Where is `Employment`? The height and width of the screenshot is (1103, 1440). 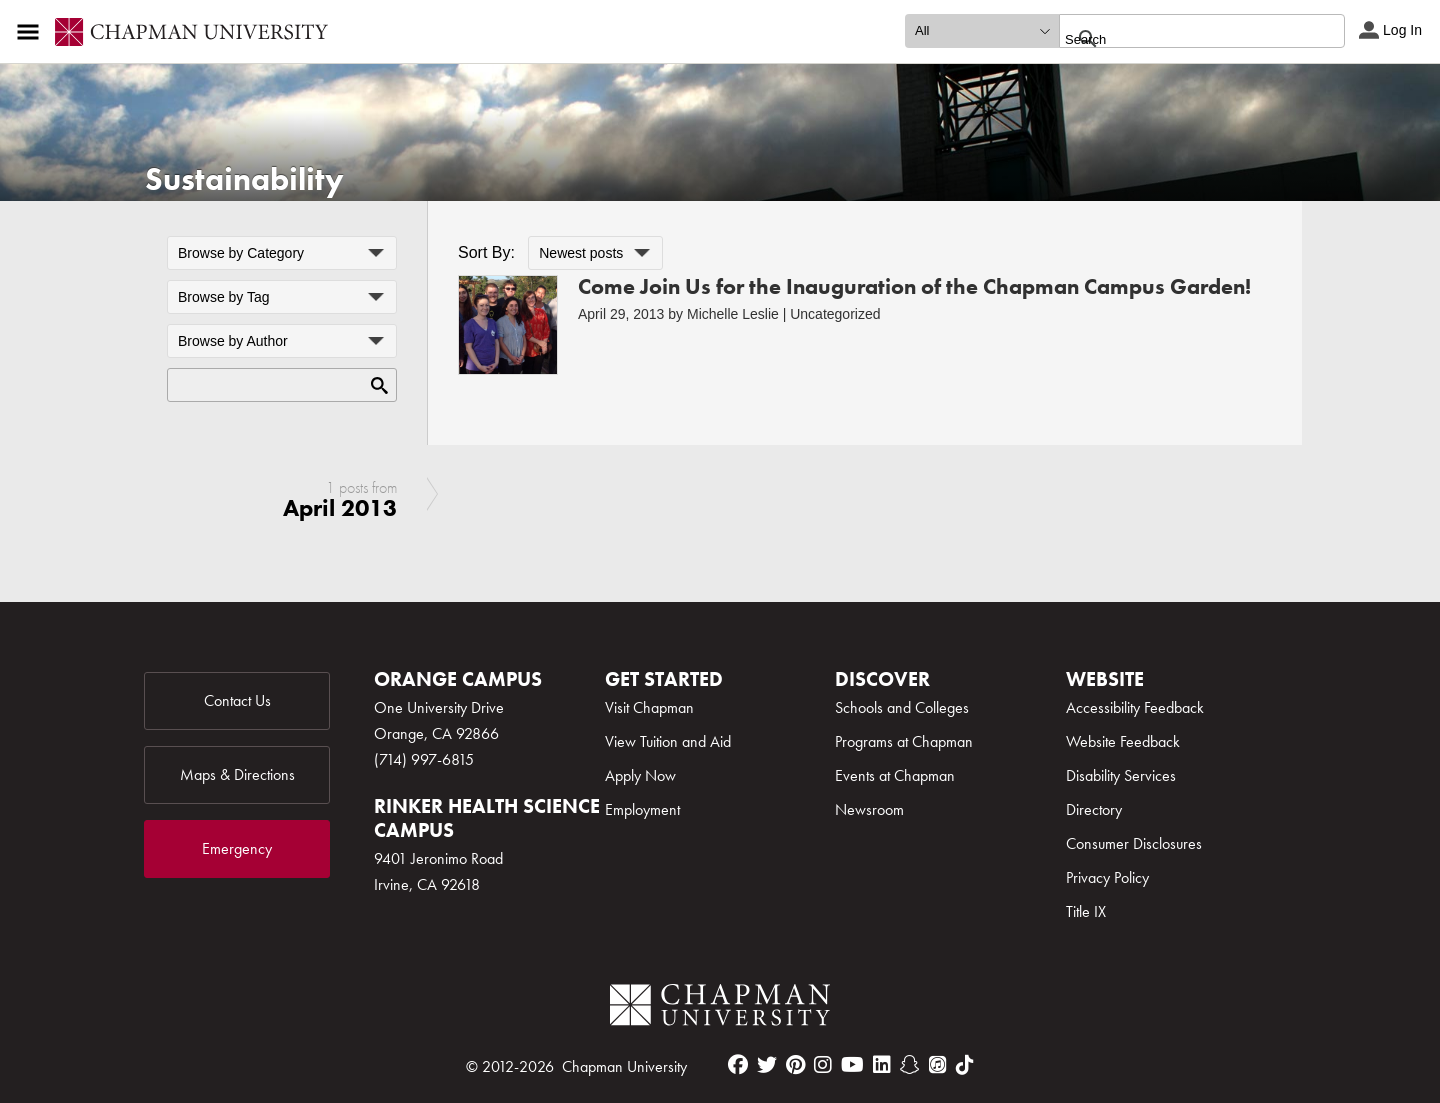 Employment is located at coordinates (642, 809).